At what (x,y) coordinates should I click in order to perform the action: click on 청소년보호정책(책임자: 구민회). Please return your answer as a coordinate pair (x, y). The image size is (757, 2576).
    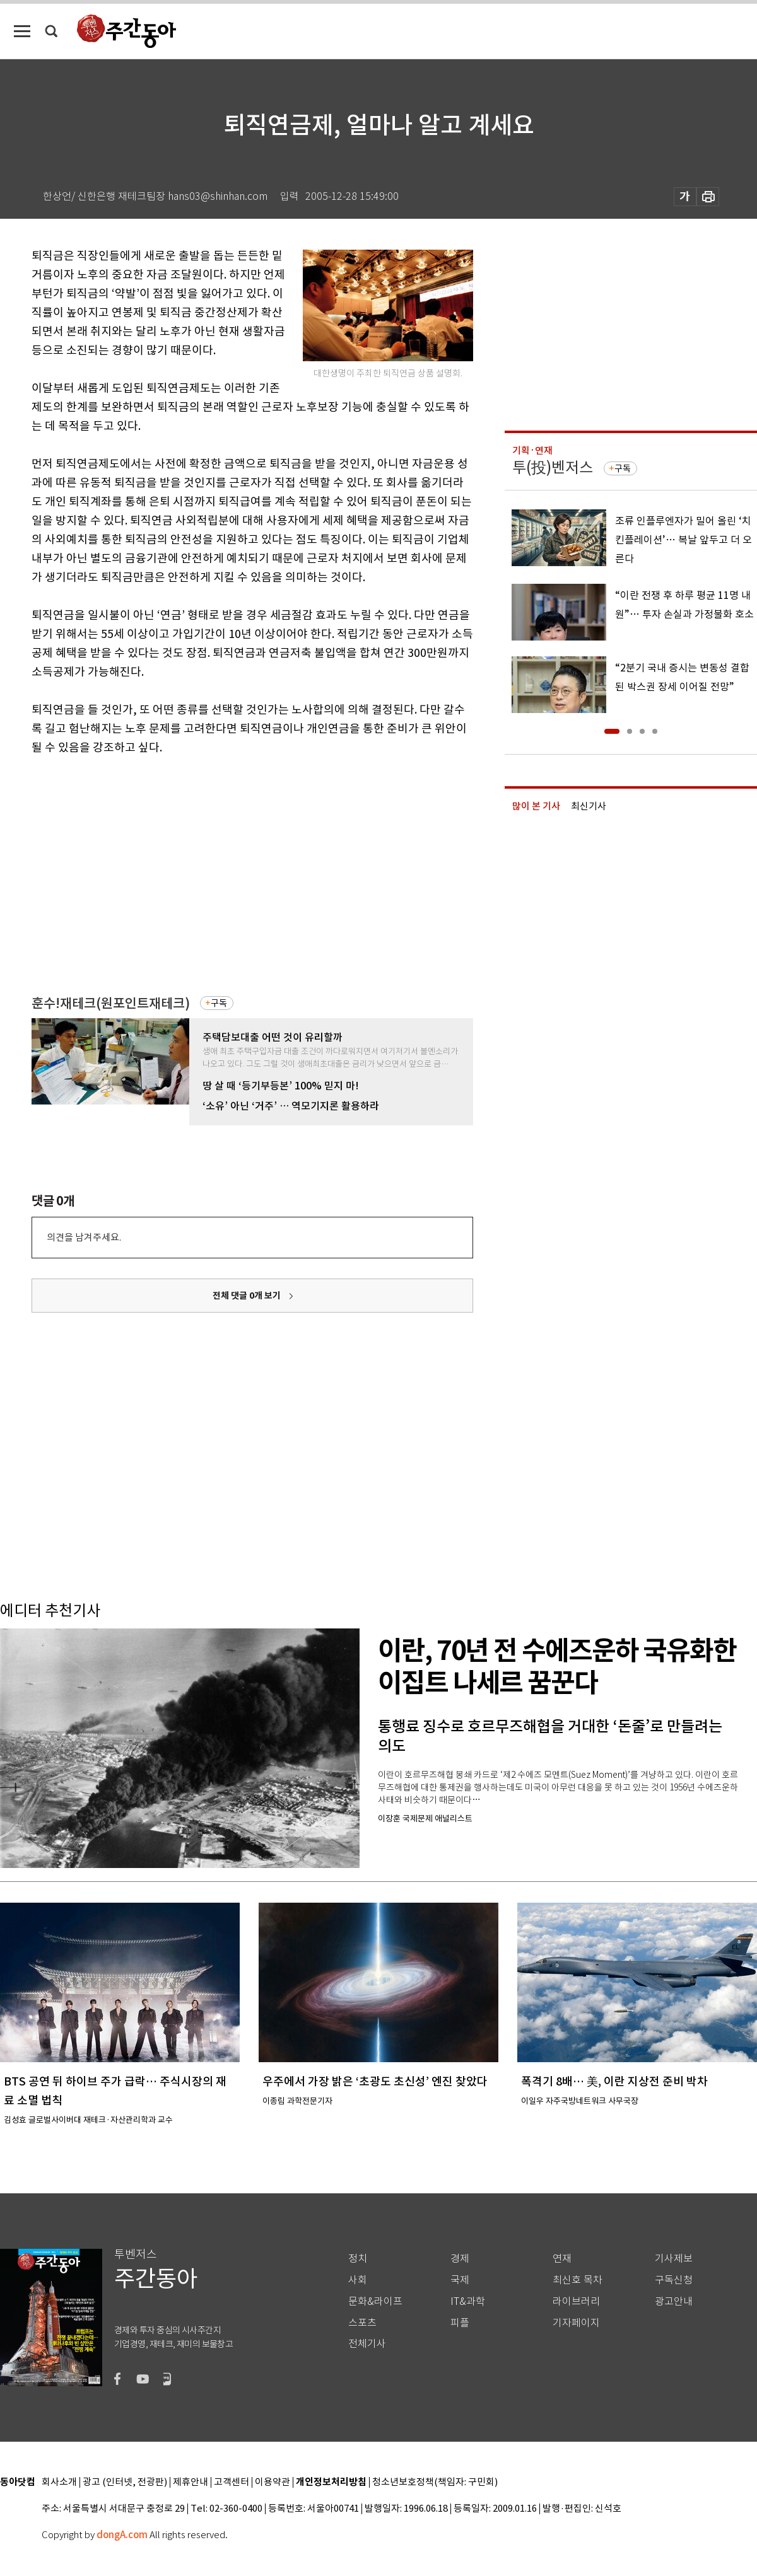
    Looking at the image, I should click on (435, 2482).